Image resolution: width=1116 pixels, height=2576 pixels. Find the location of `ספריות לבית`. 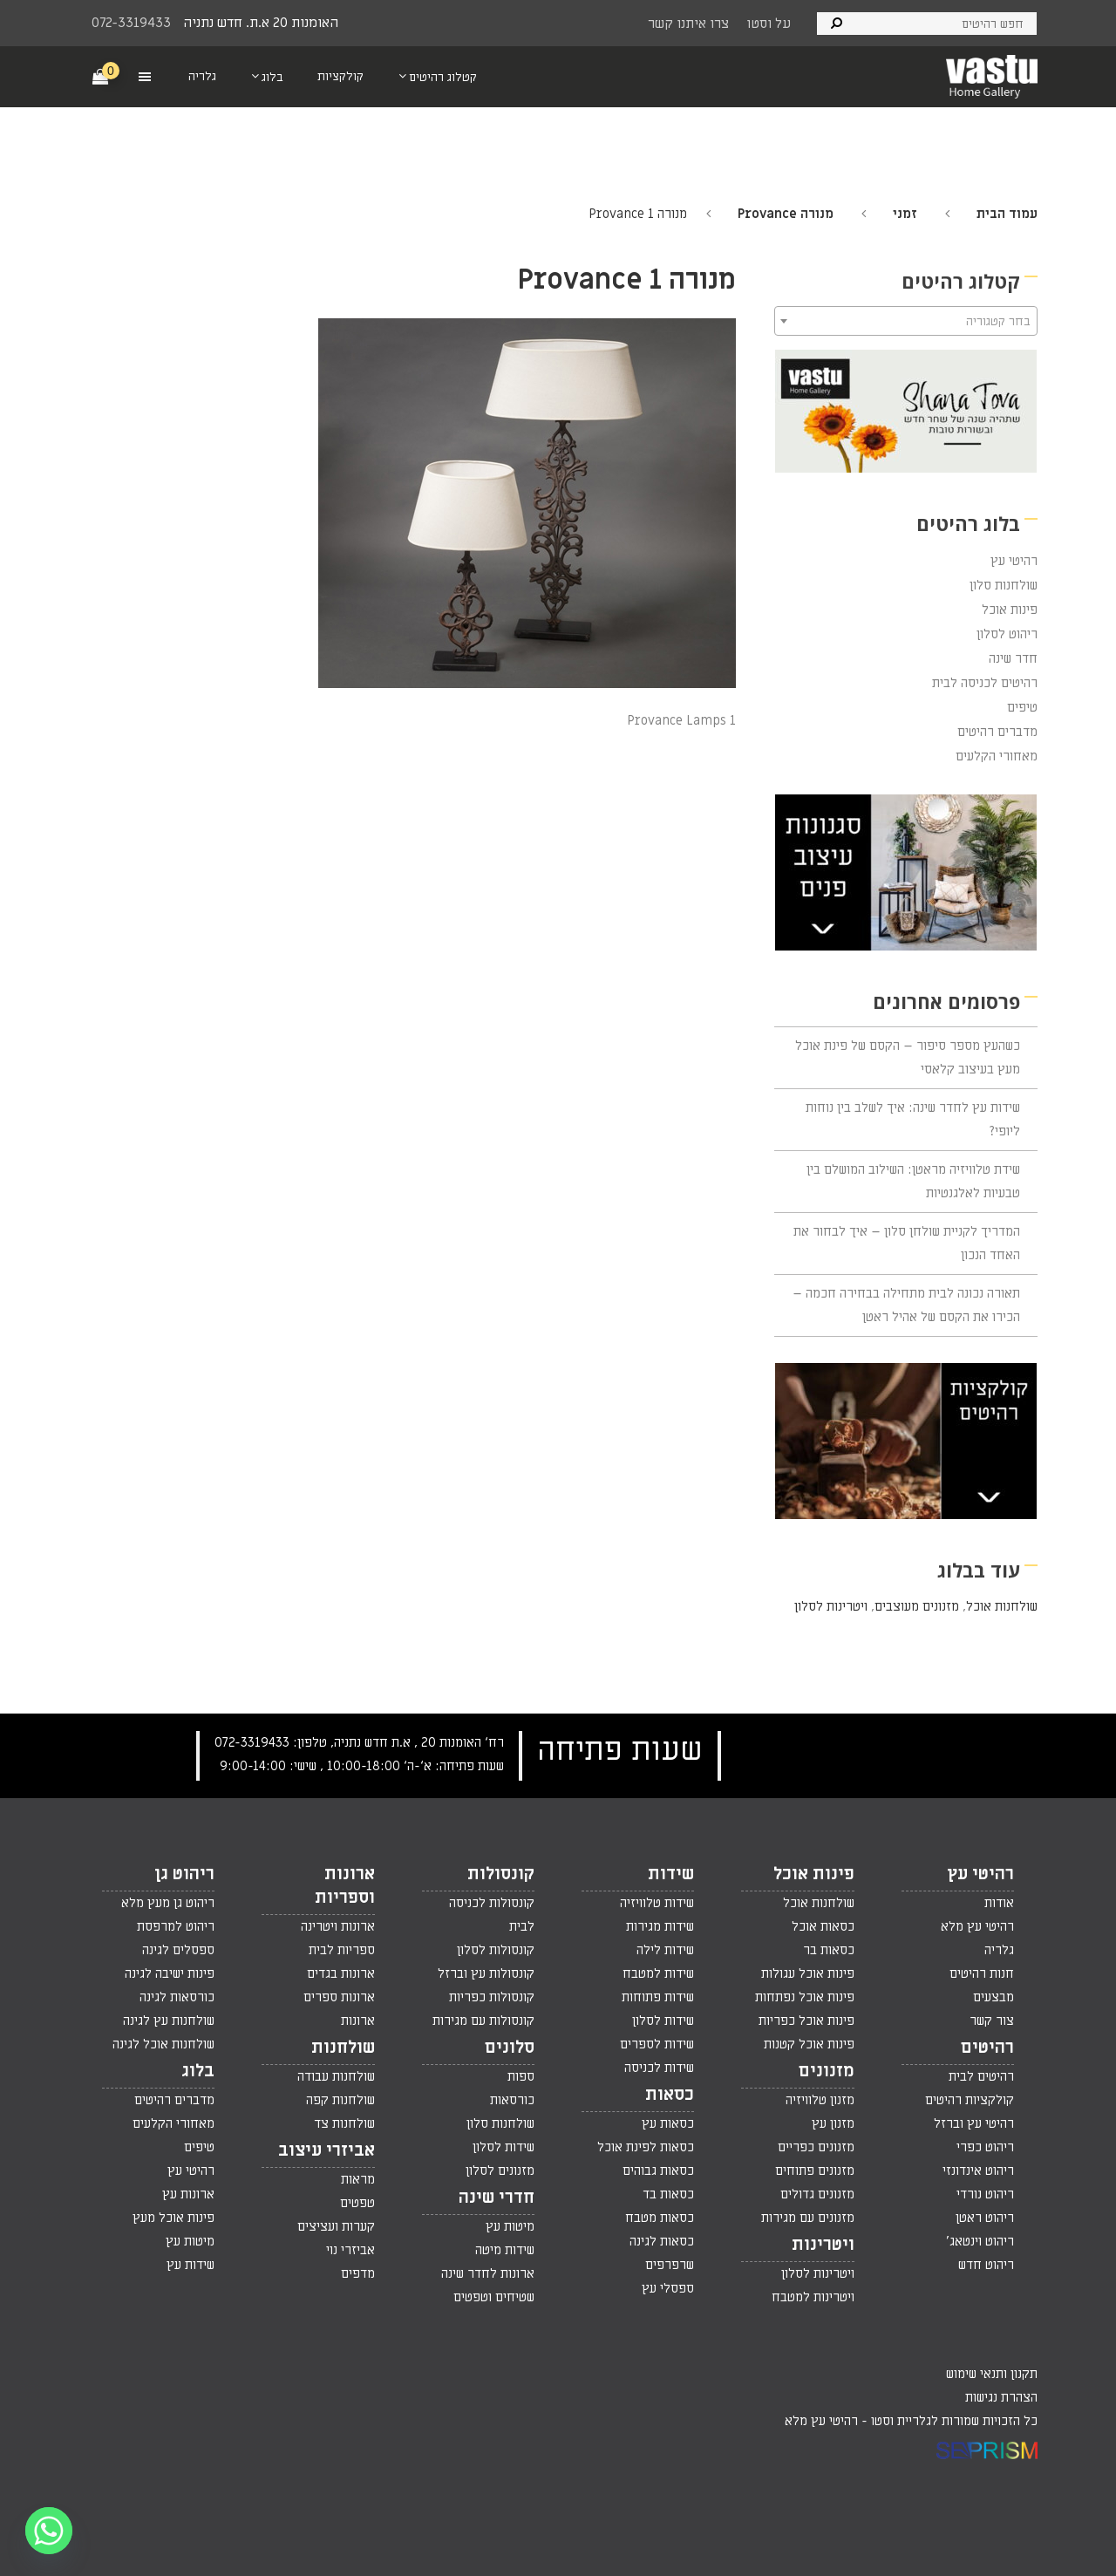

ספריות לבית is located at coordinates (342, 1950).